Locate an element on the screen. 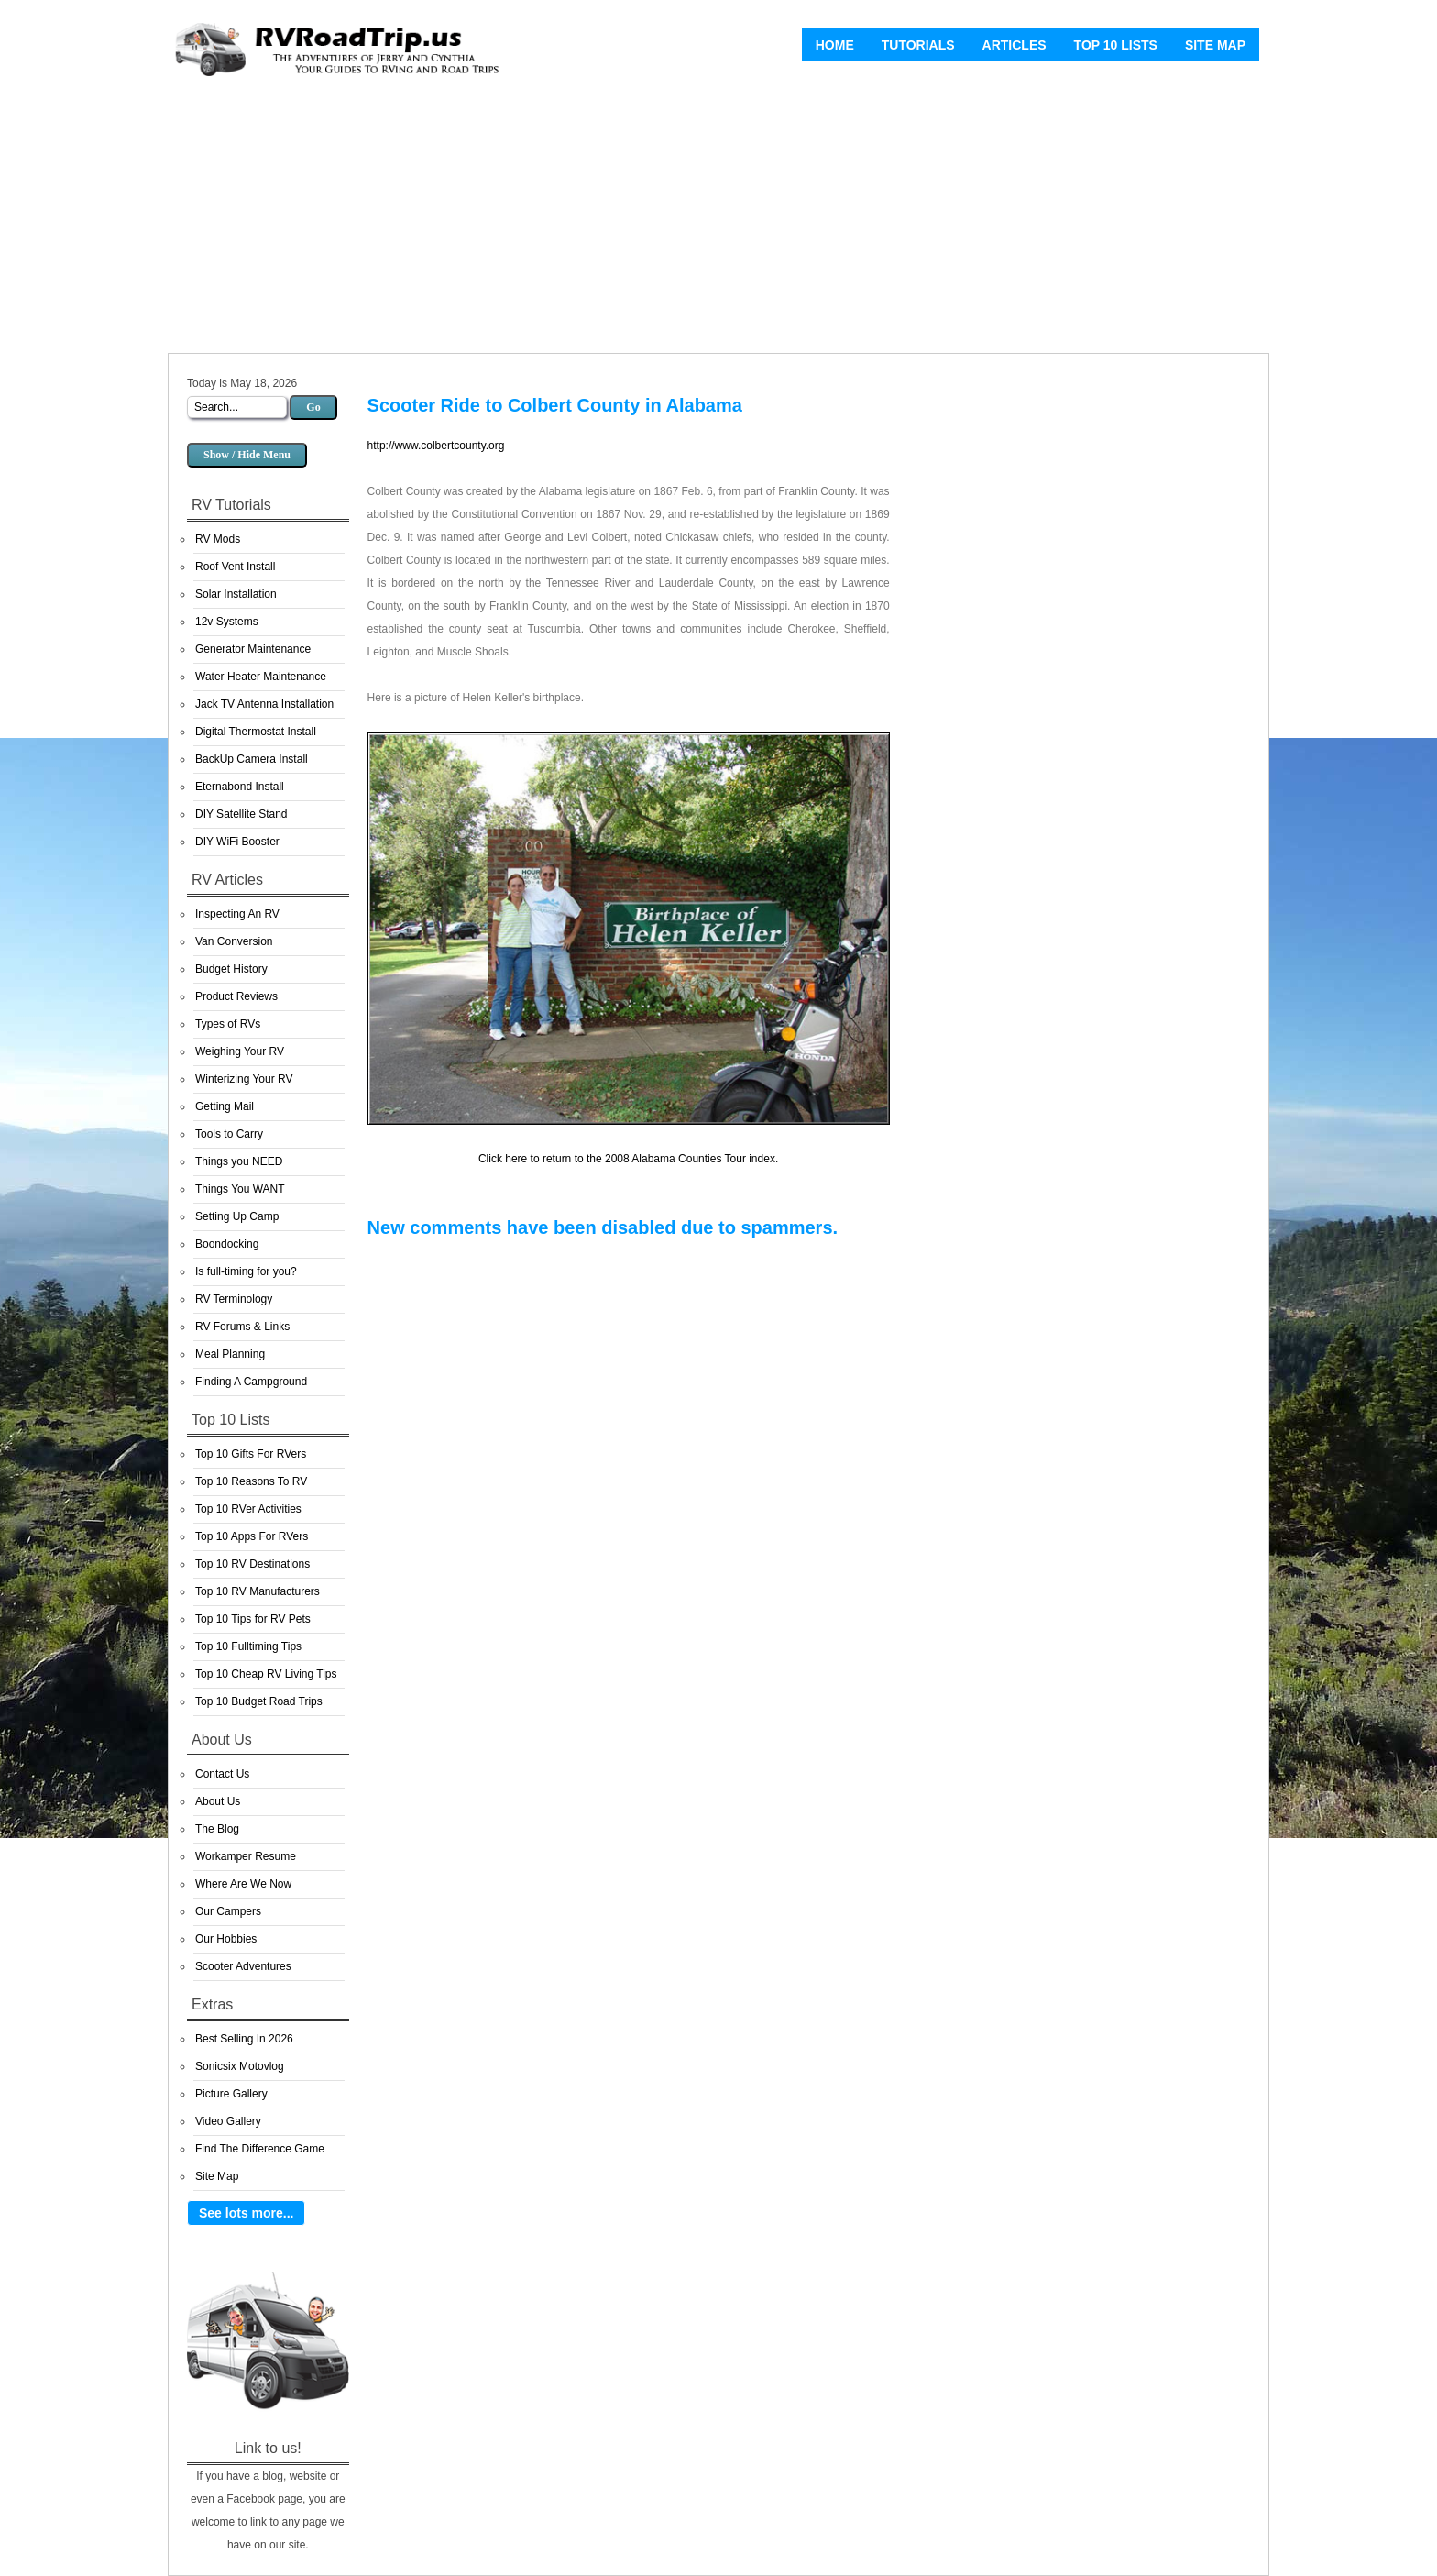 This screenshot has width=1437, height=2576. RV Mods is located at coordinates (217, 539).